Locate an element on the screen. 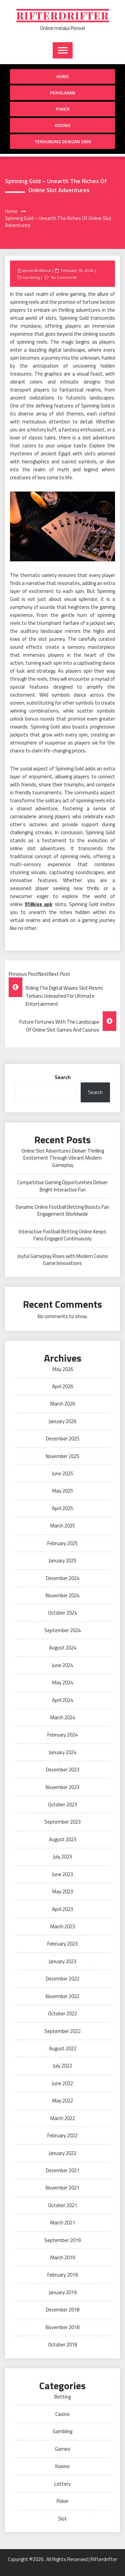  Terhubung dengan saya is located at coordinates (62, 141).